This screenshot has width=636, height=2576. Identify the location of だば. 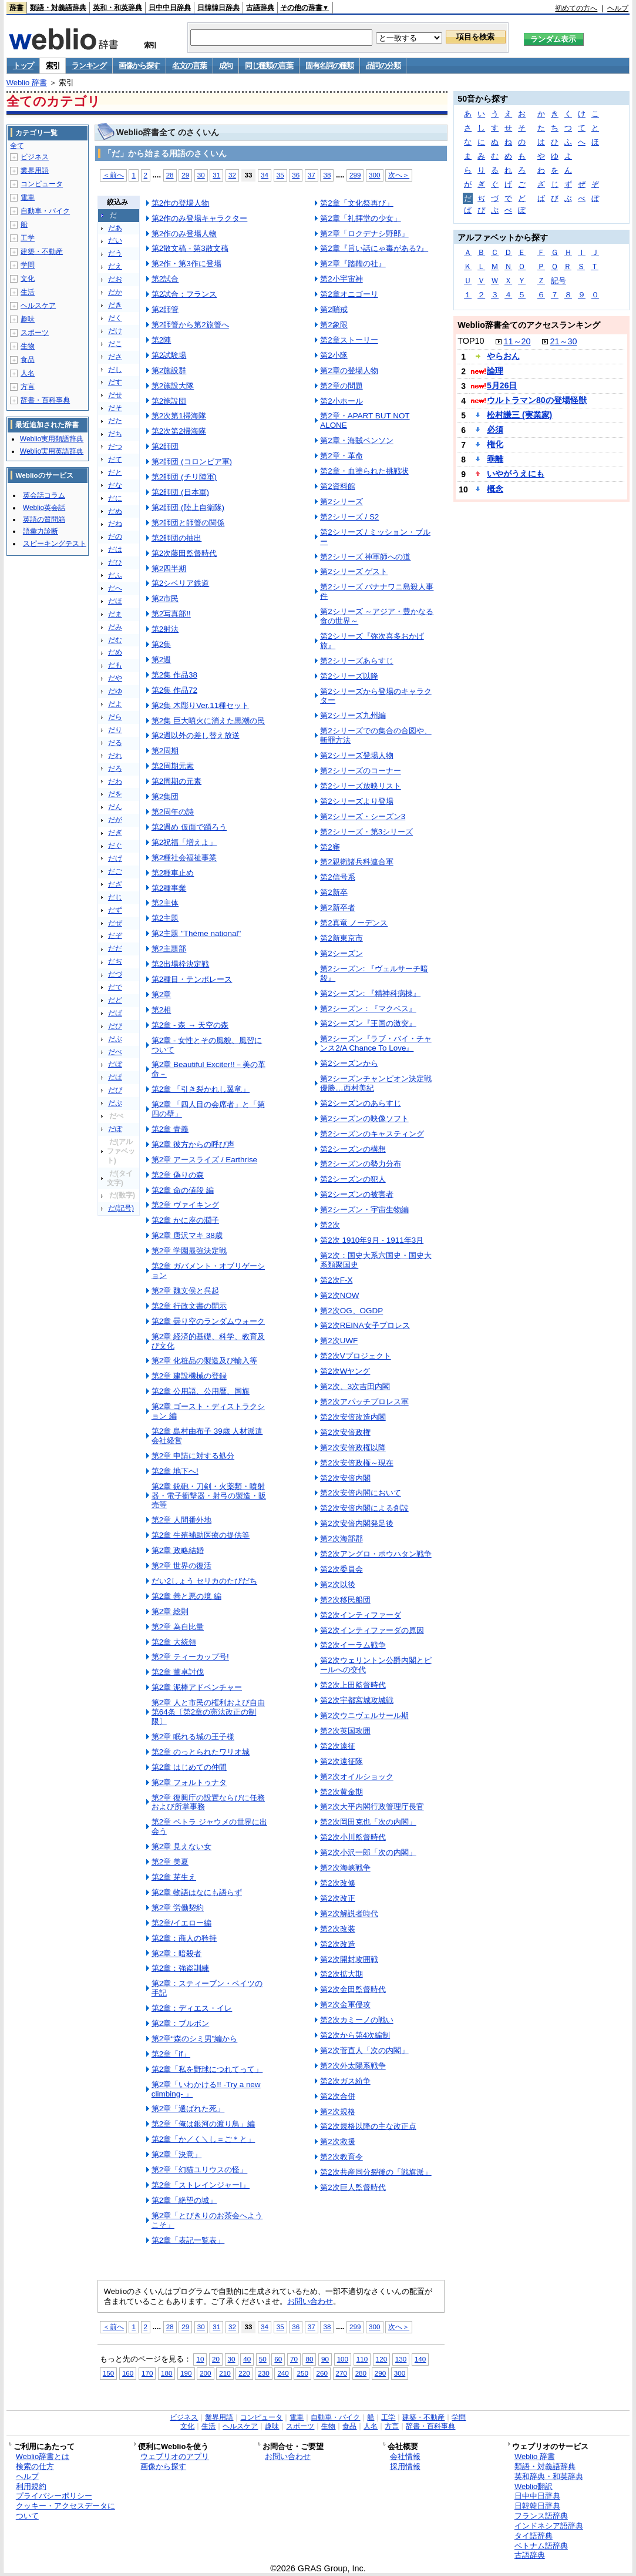
(115, 1013).